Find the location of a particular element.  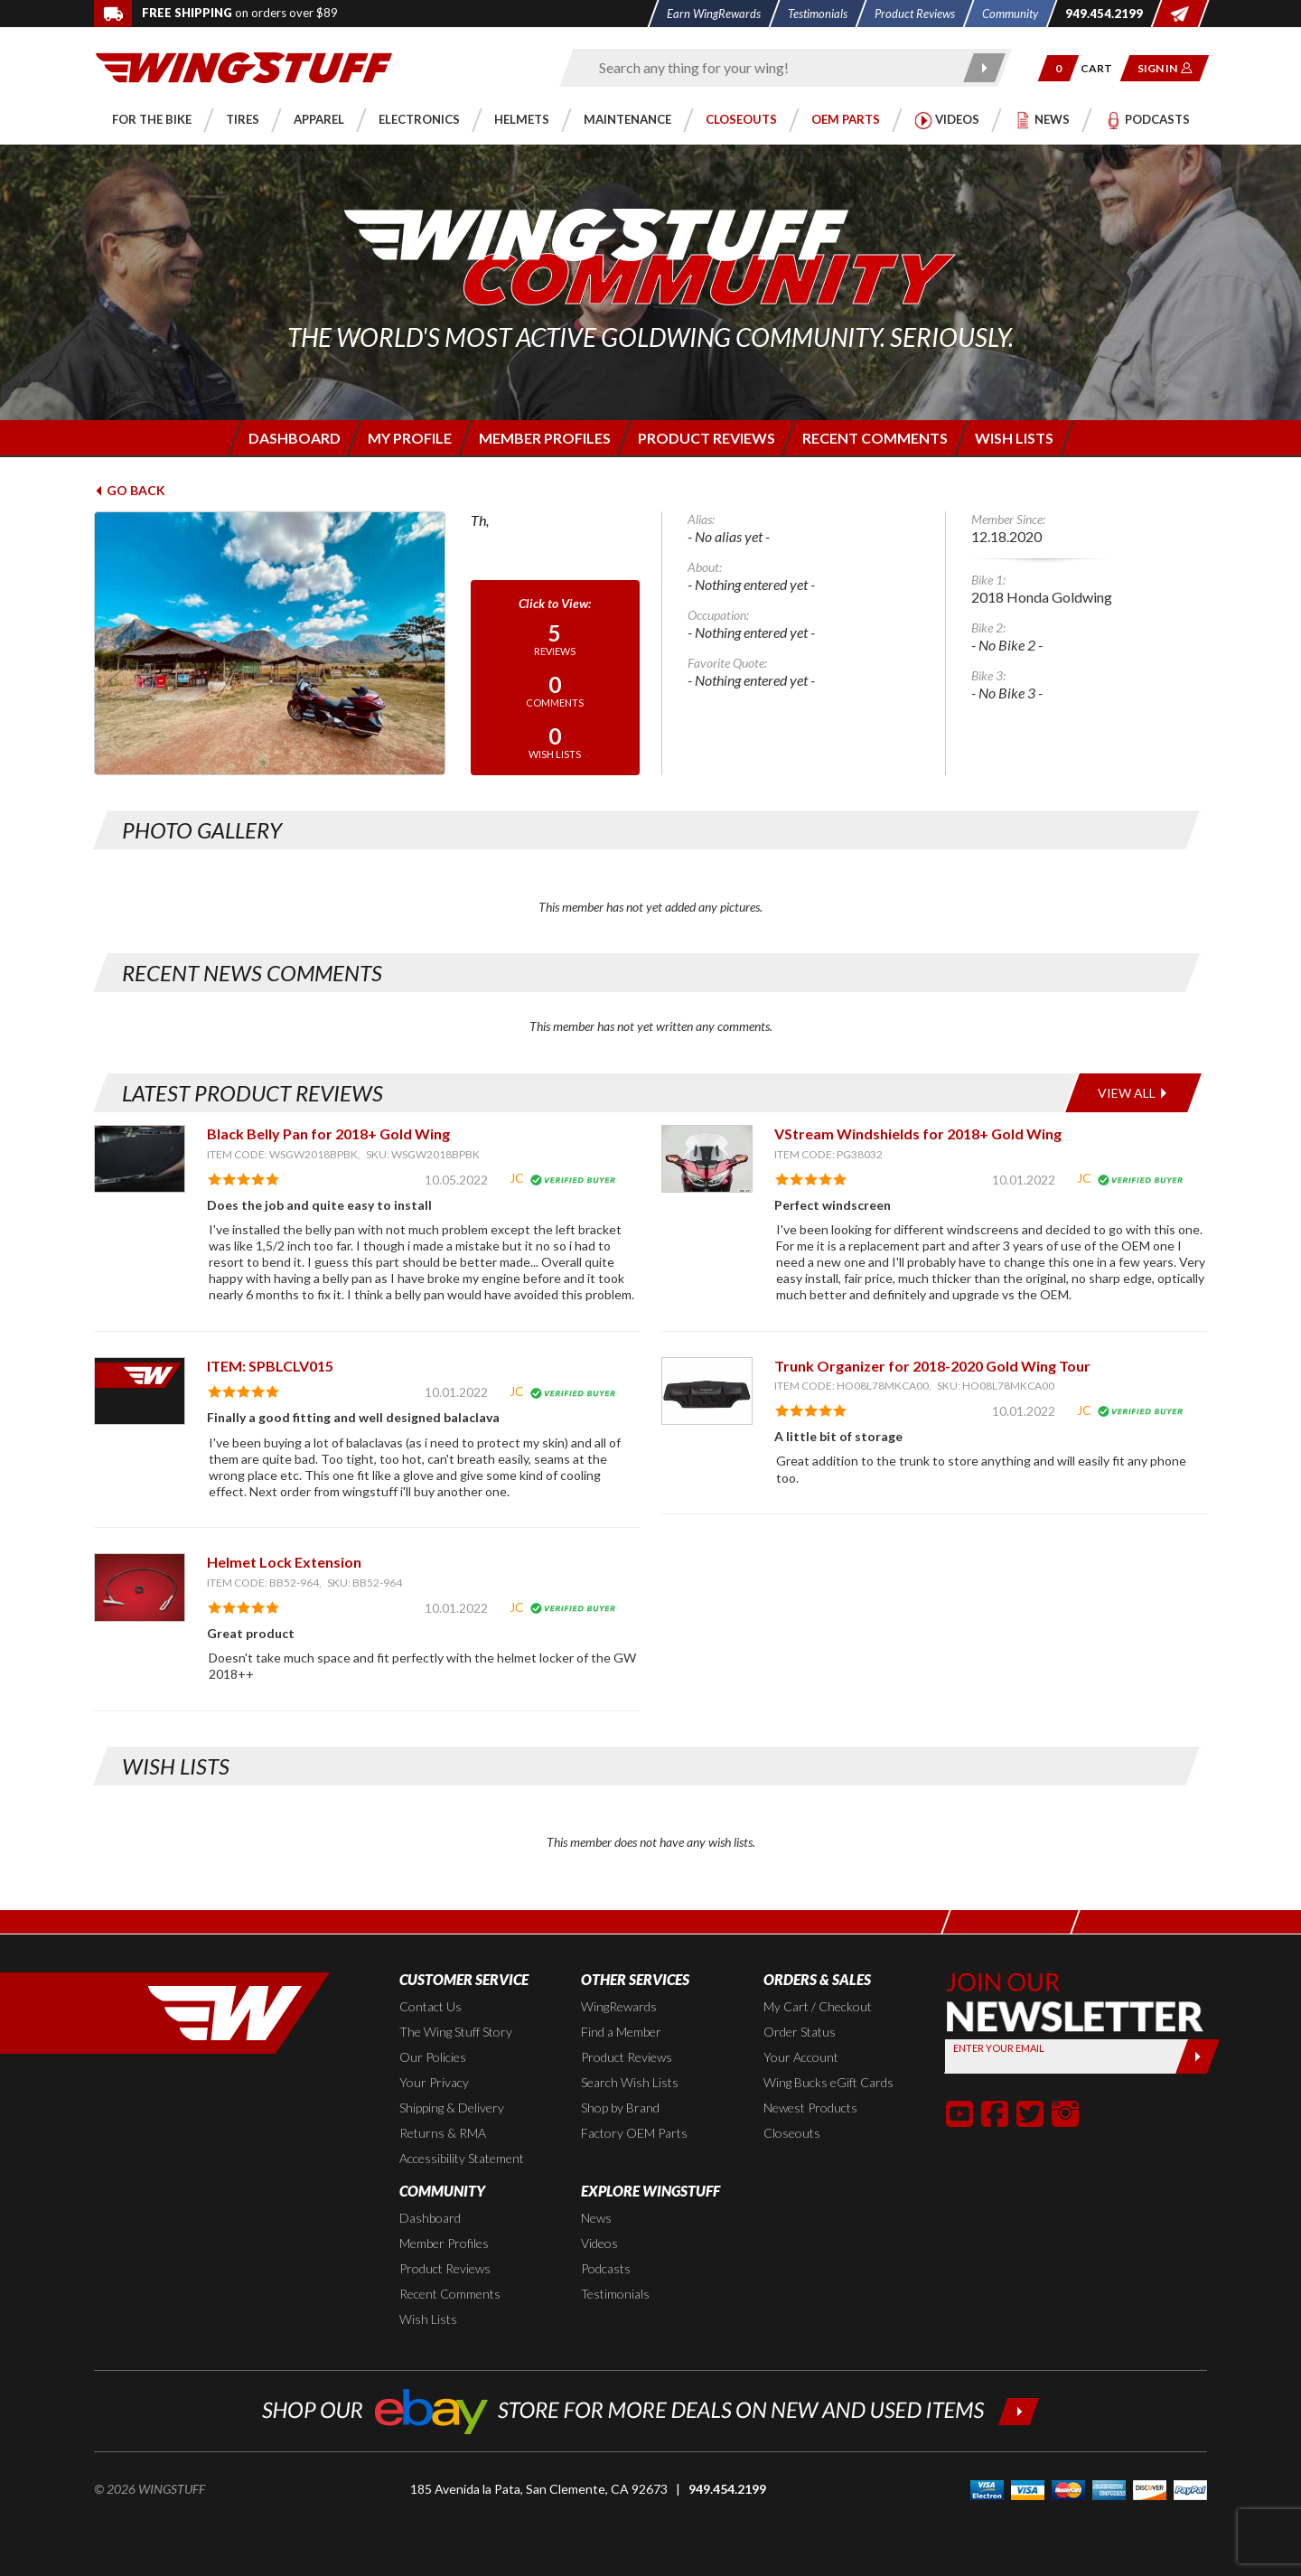

Returns & RMA is located at coordinates (442, 2132).